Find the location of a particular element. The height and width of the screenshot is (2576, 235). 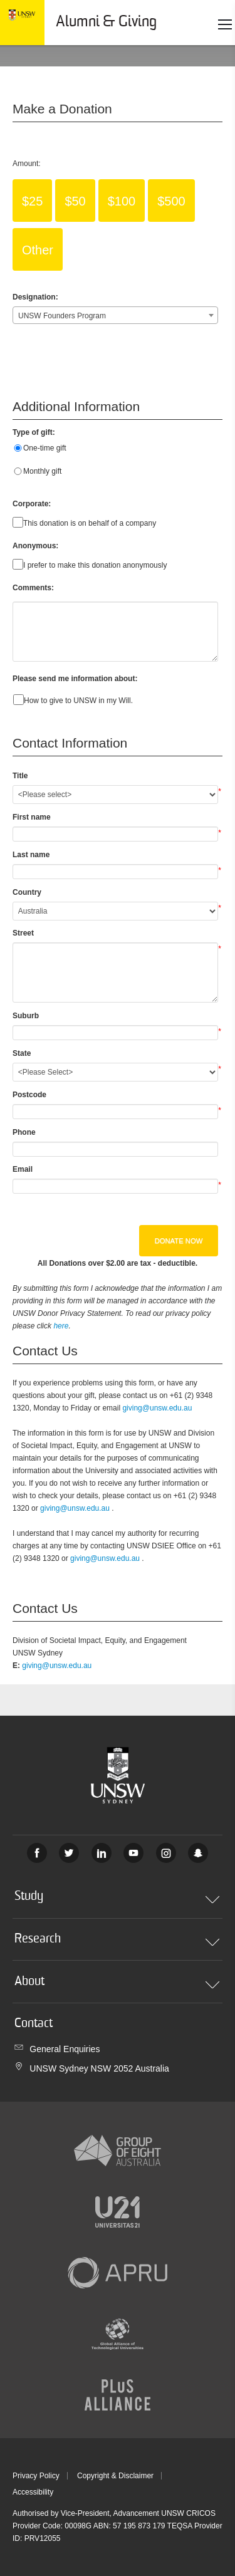

Phone is located at coordinates (24, 1132).